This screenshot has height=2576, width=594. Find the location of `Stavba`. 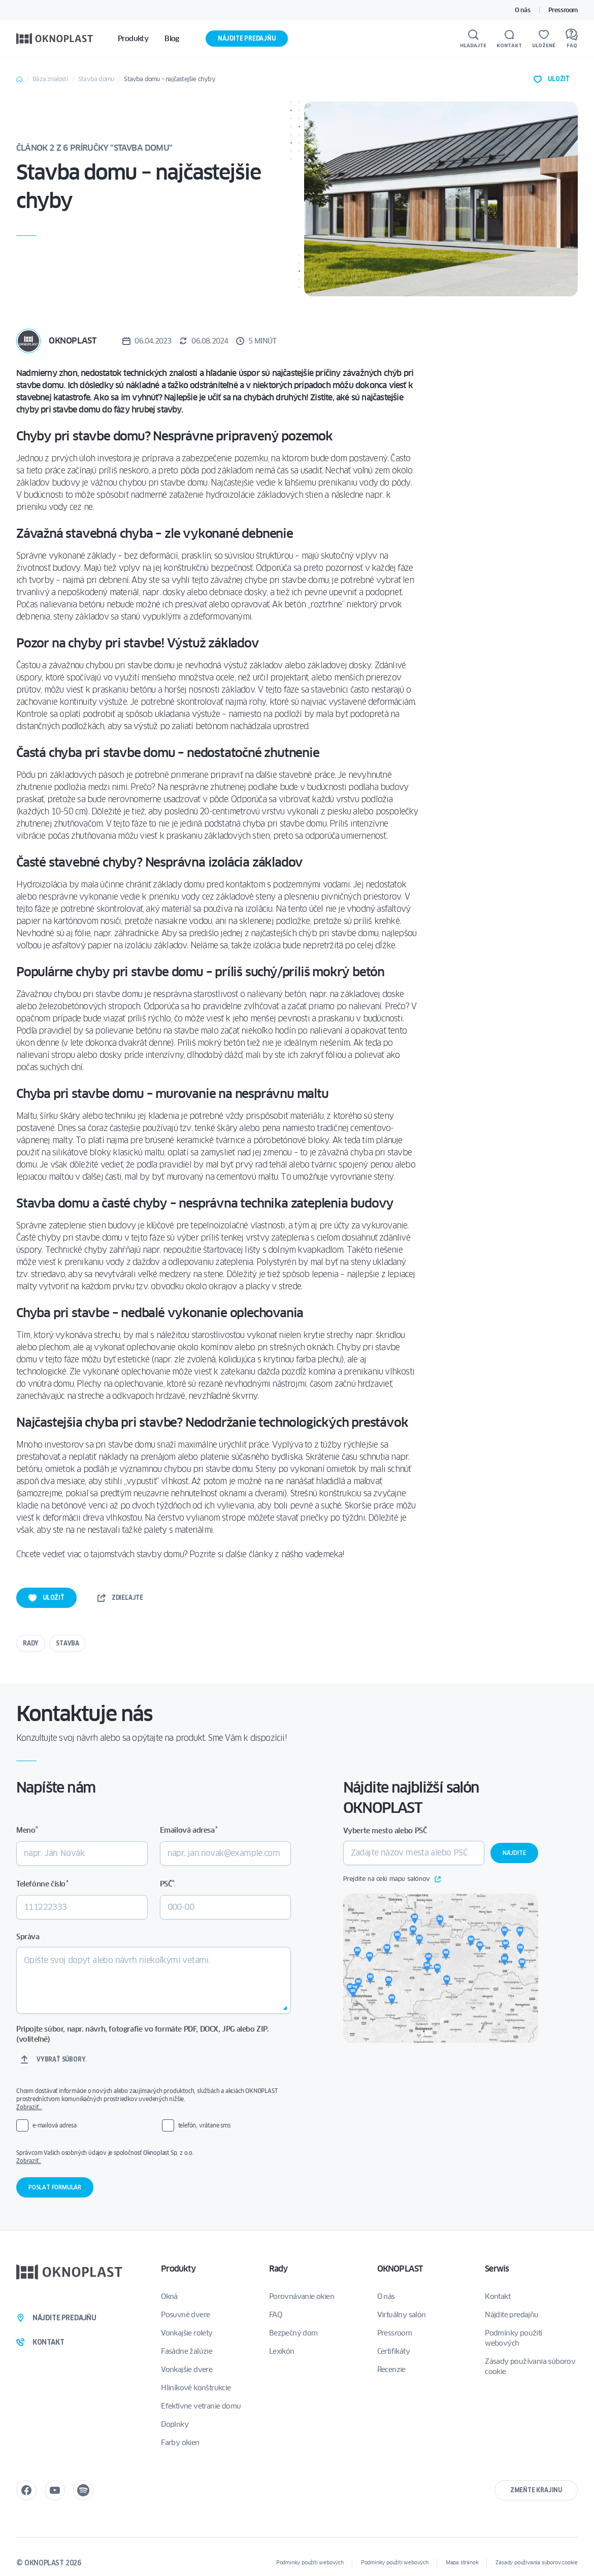

Stavba is located at coordinates (67, 1643).